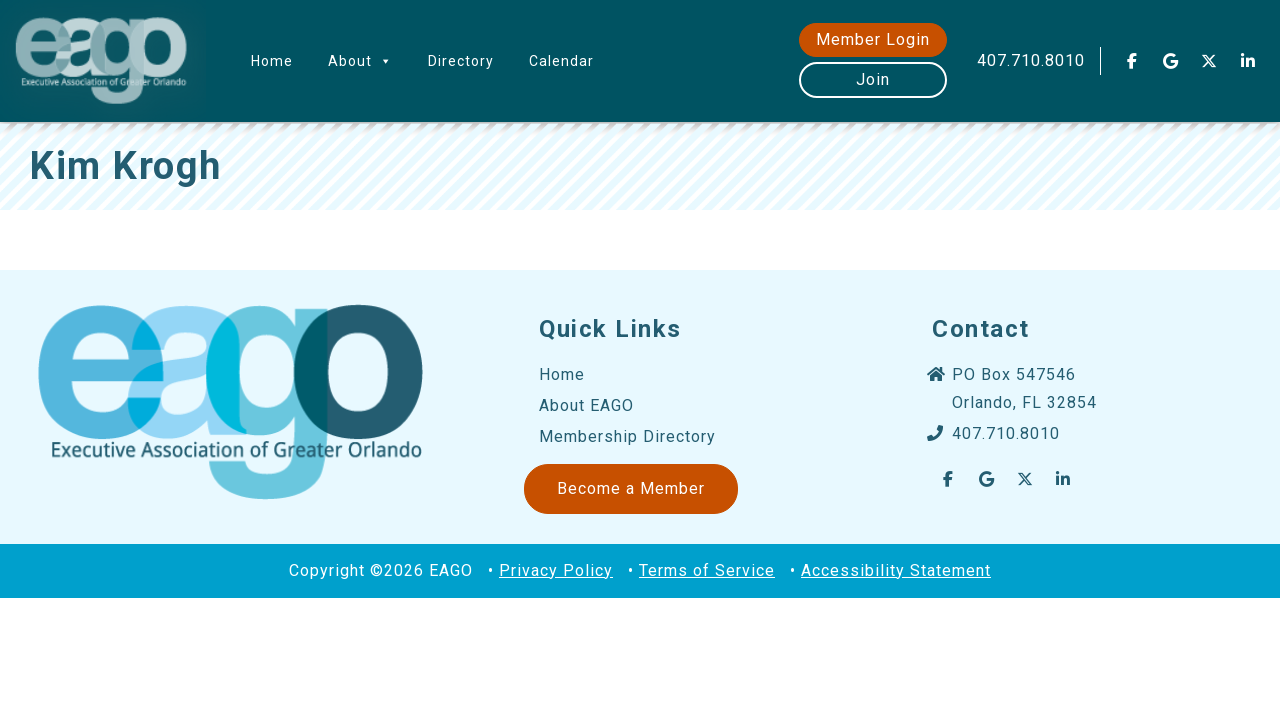 This screenshot has height=720, width=1280. What do you see at coordinates (896, 570) in the screenshot?
I see `Accessibility Statement` at bounding box center [896, 570].